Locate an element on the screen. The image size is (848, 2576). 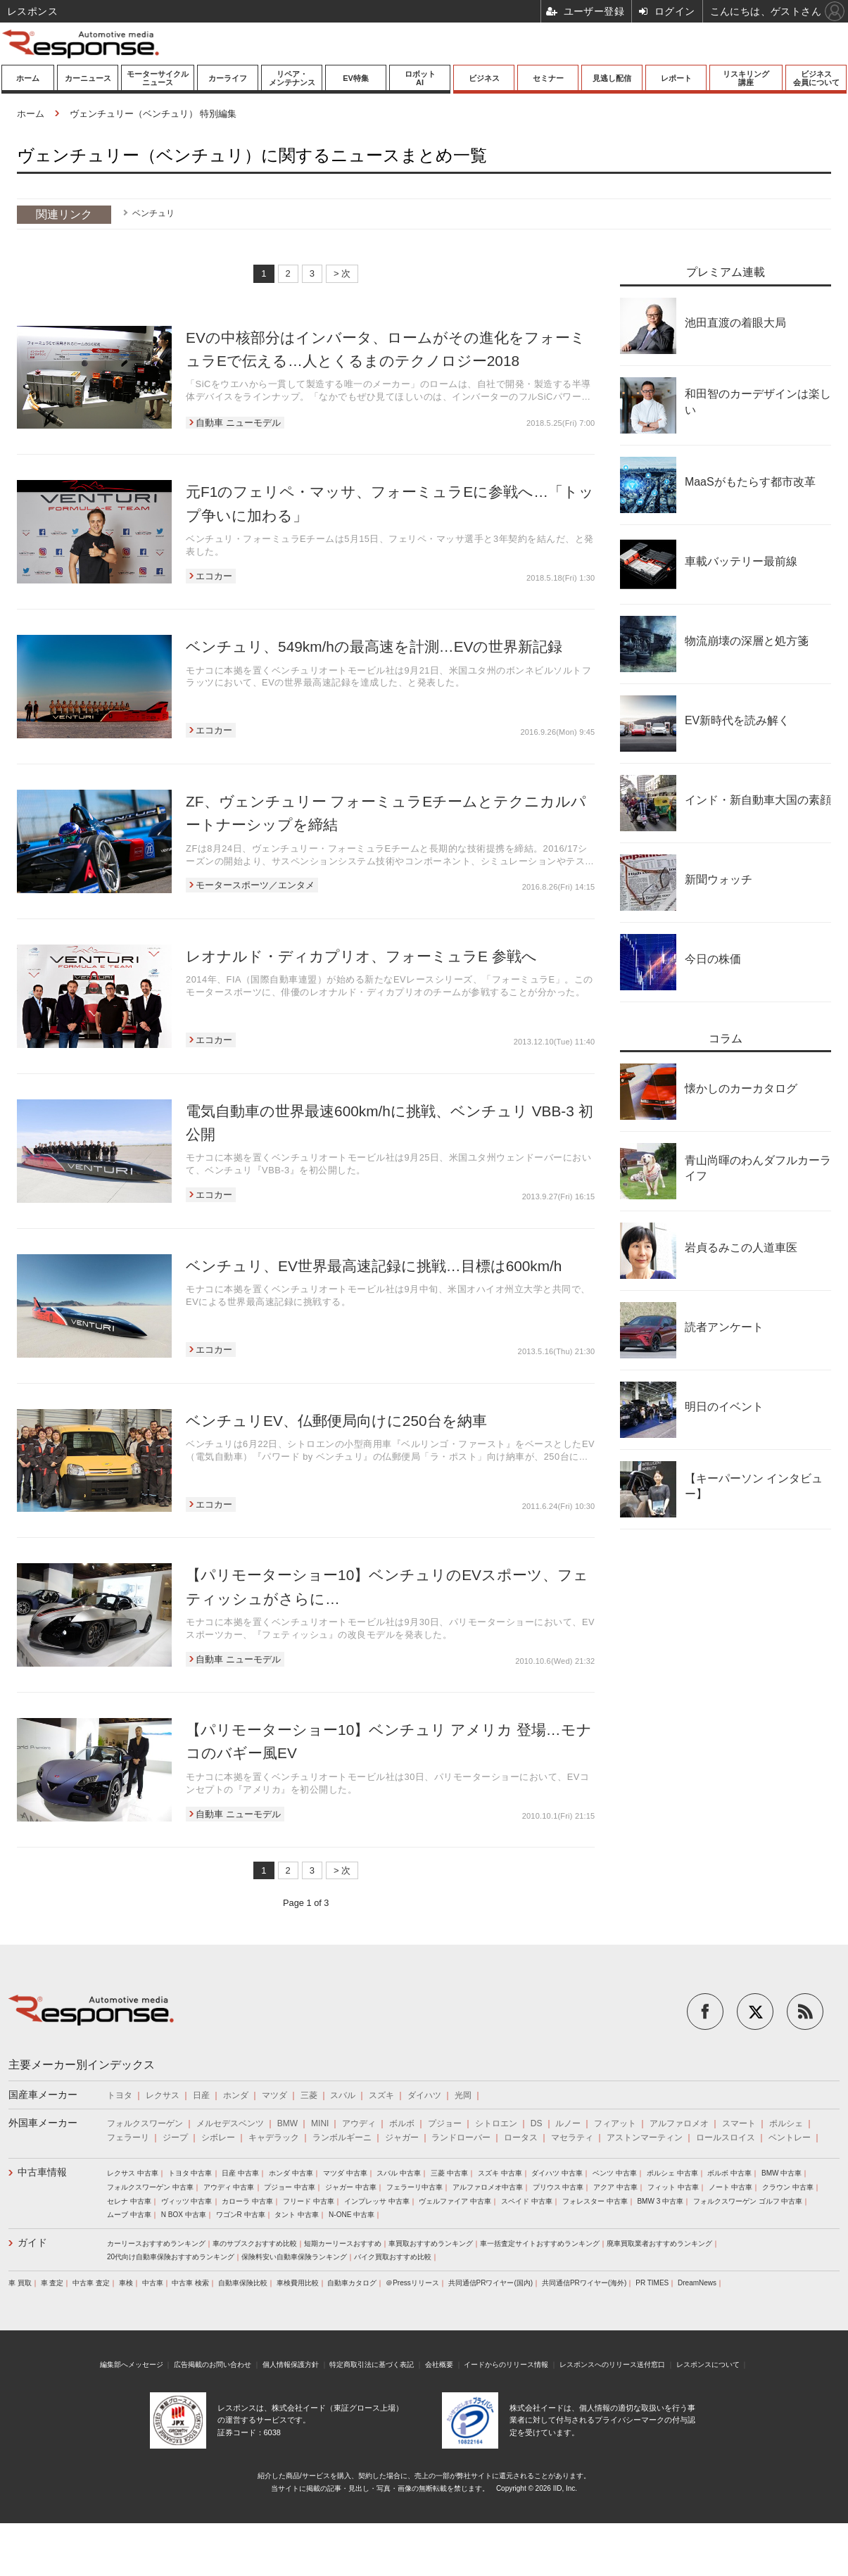
ムーブ 中古車 is located at coordinates (129, 2214).